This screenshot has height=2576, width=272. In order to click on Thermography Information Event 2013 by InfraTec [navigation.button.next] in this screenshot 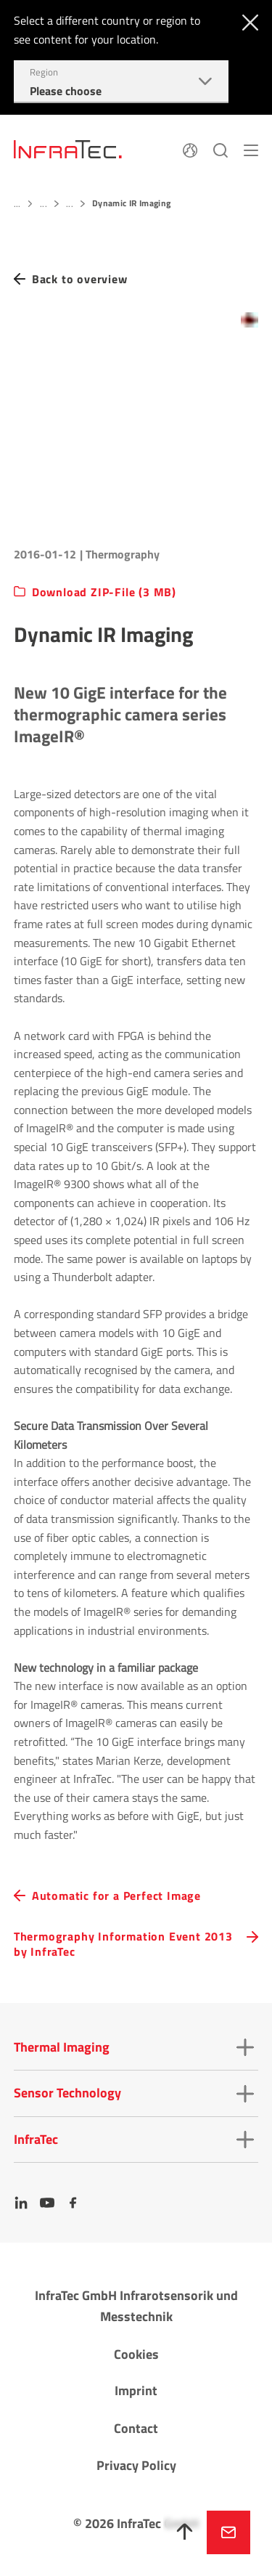, I will do `click(123, 1944)`.